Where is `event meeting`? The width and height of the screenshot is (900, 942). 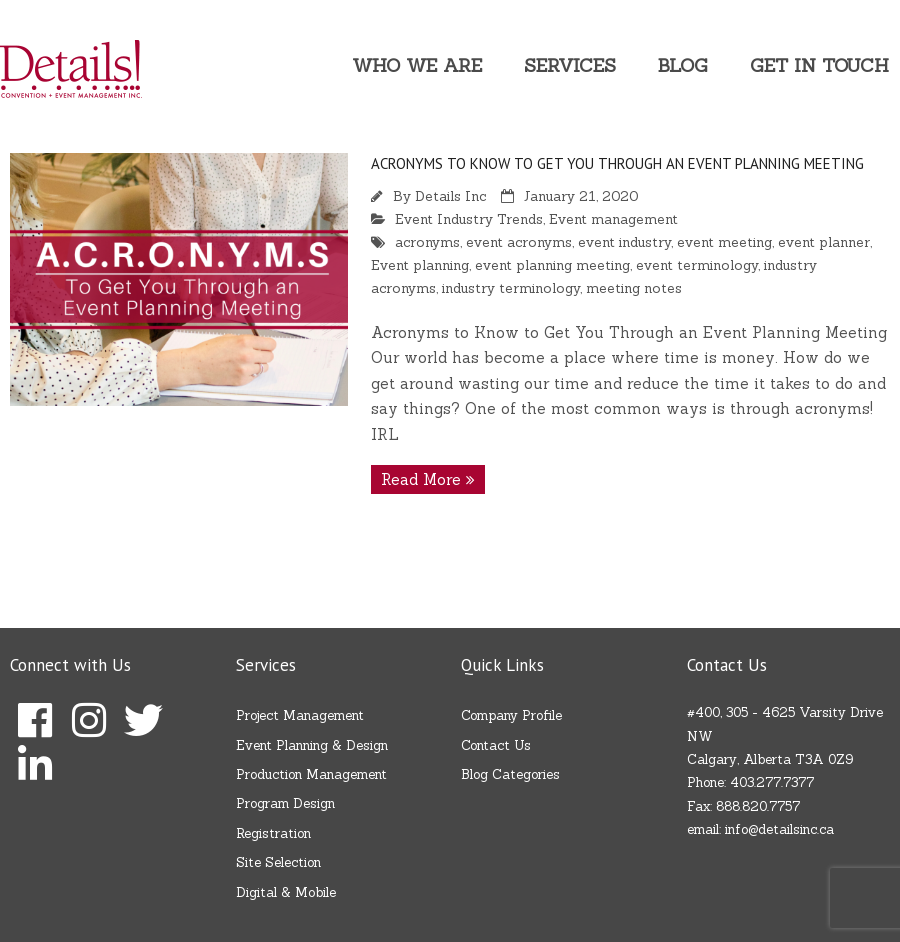 event meeting is located at coordinates (724, 242).